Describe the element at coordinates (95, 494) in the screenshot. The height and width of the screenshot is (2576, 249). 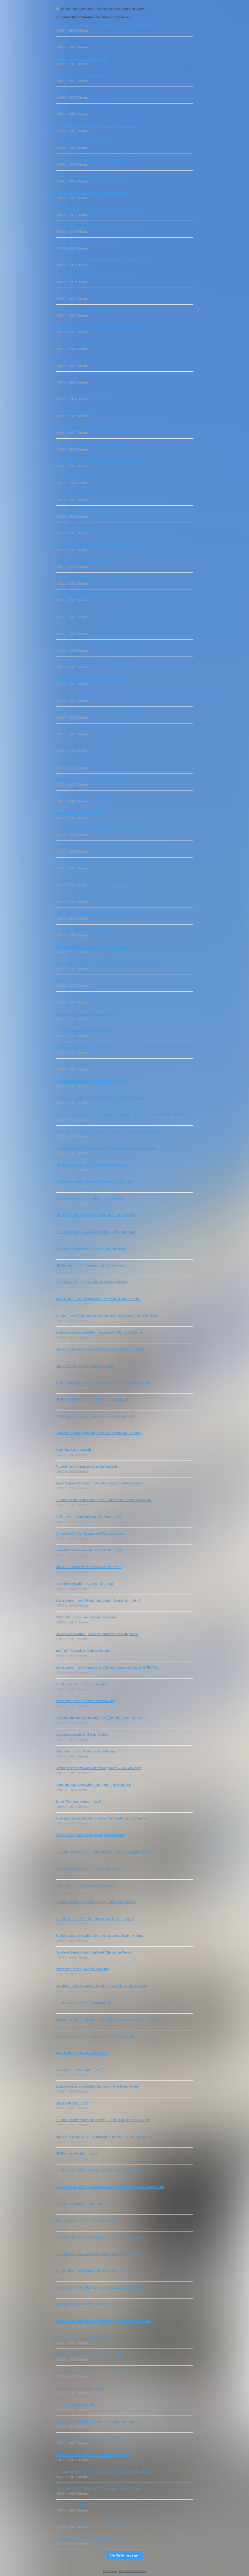
I see `Projektmanager (m/w/d) Maritime Logistik & Operations` at that location.